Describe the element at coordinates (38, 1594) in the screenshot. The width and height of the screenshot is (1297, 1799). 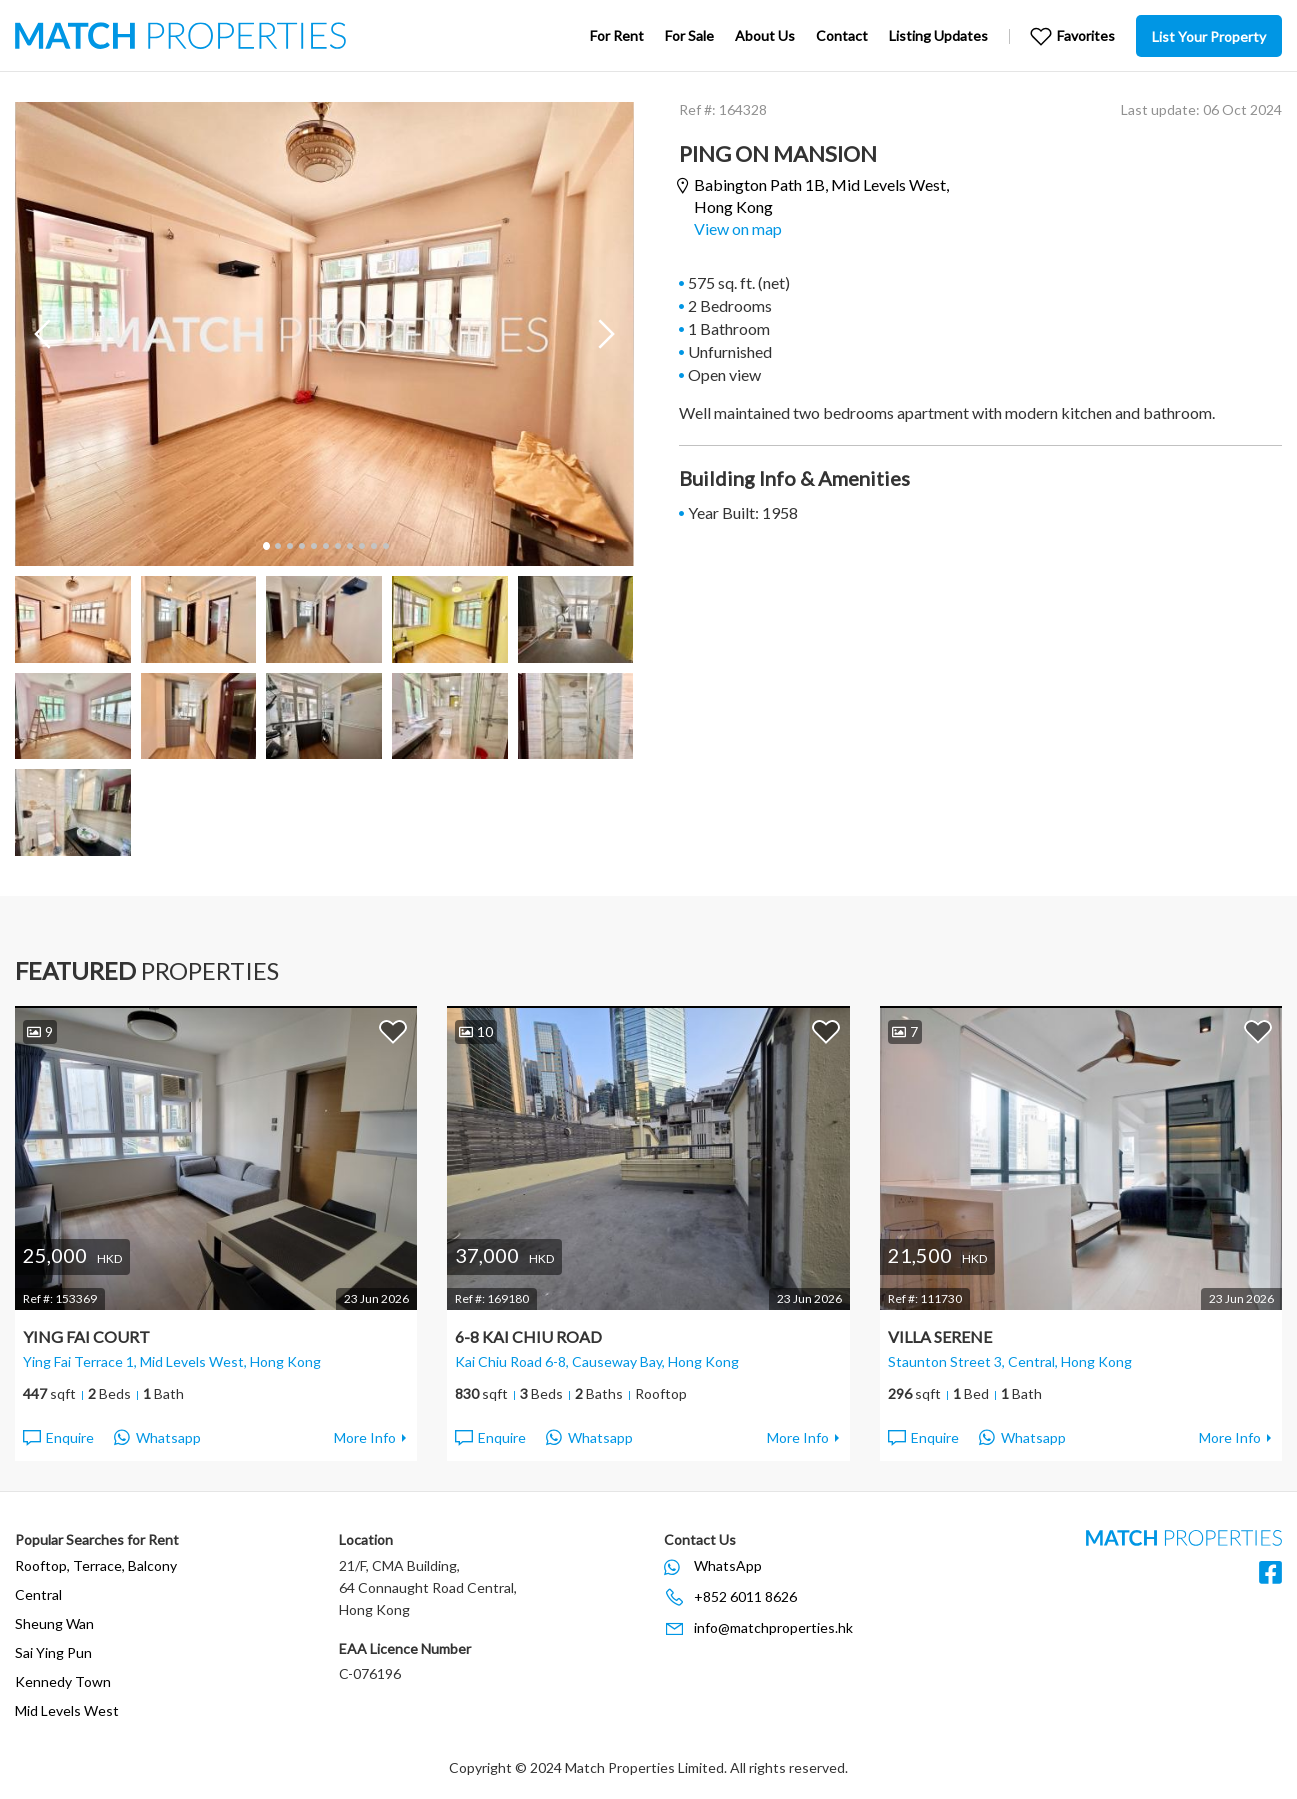
I see `Central` at that location.